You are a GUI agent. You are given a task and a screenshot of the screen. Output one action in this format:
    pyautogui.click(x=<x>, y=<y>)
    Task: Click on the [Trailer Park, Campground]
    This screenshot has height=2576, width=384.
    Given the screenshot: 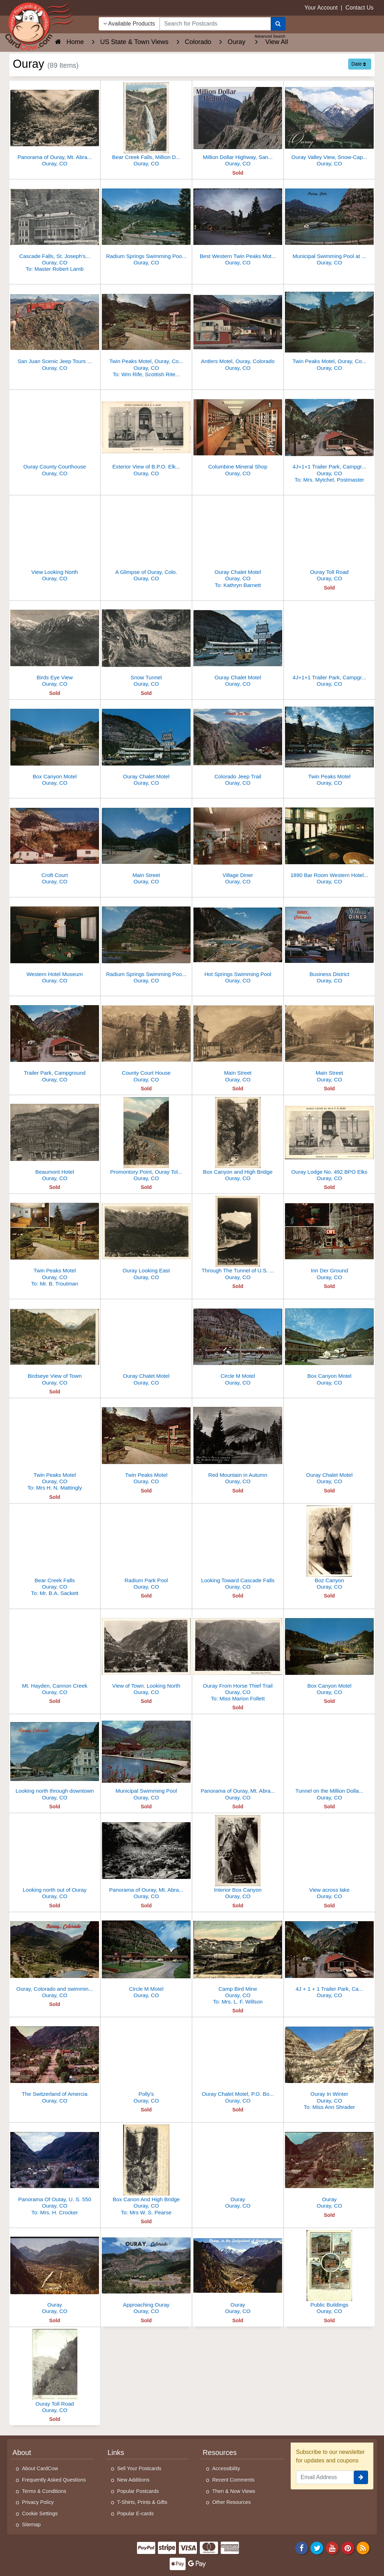 What is the action you would take?
    pyautogui.click(x=54, y=1041)
    